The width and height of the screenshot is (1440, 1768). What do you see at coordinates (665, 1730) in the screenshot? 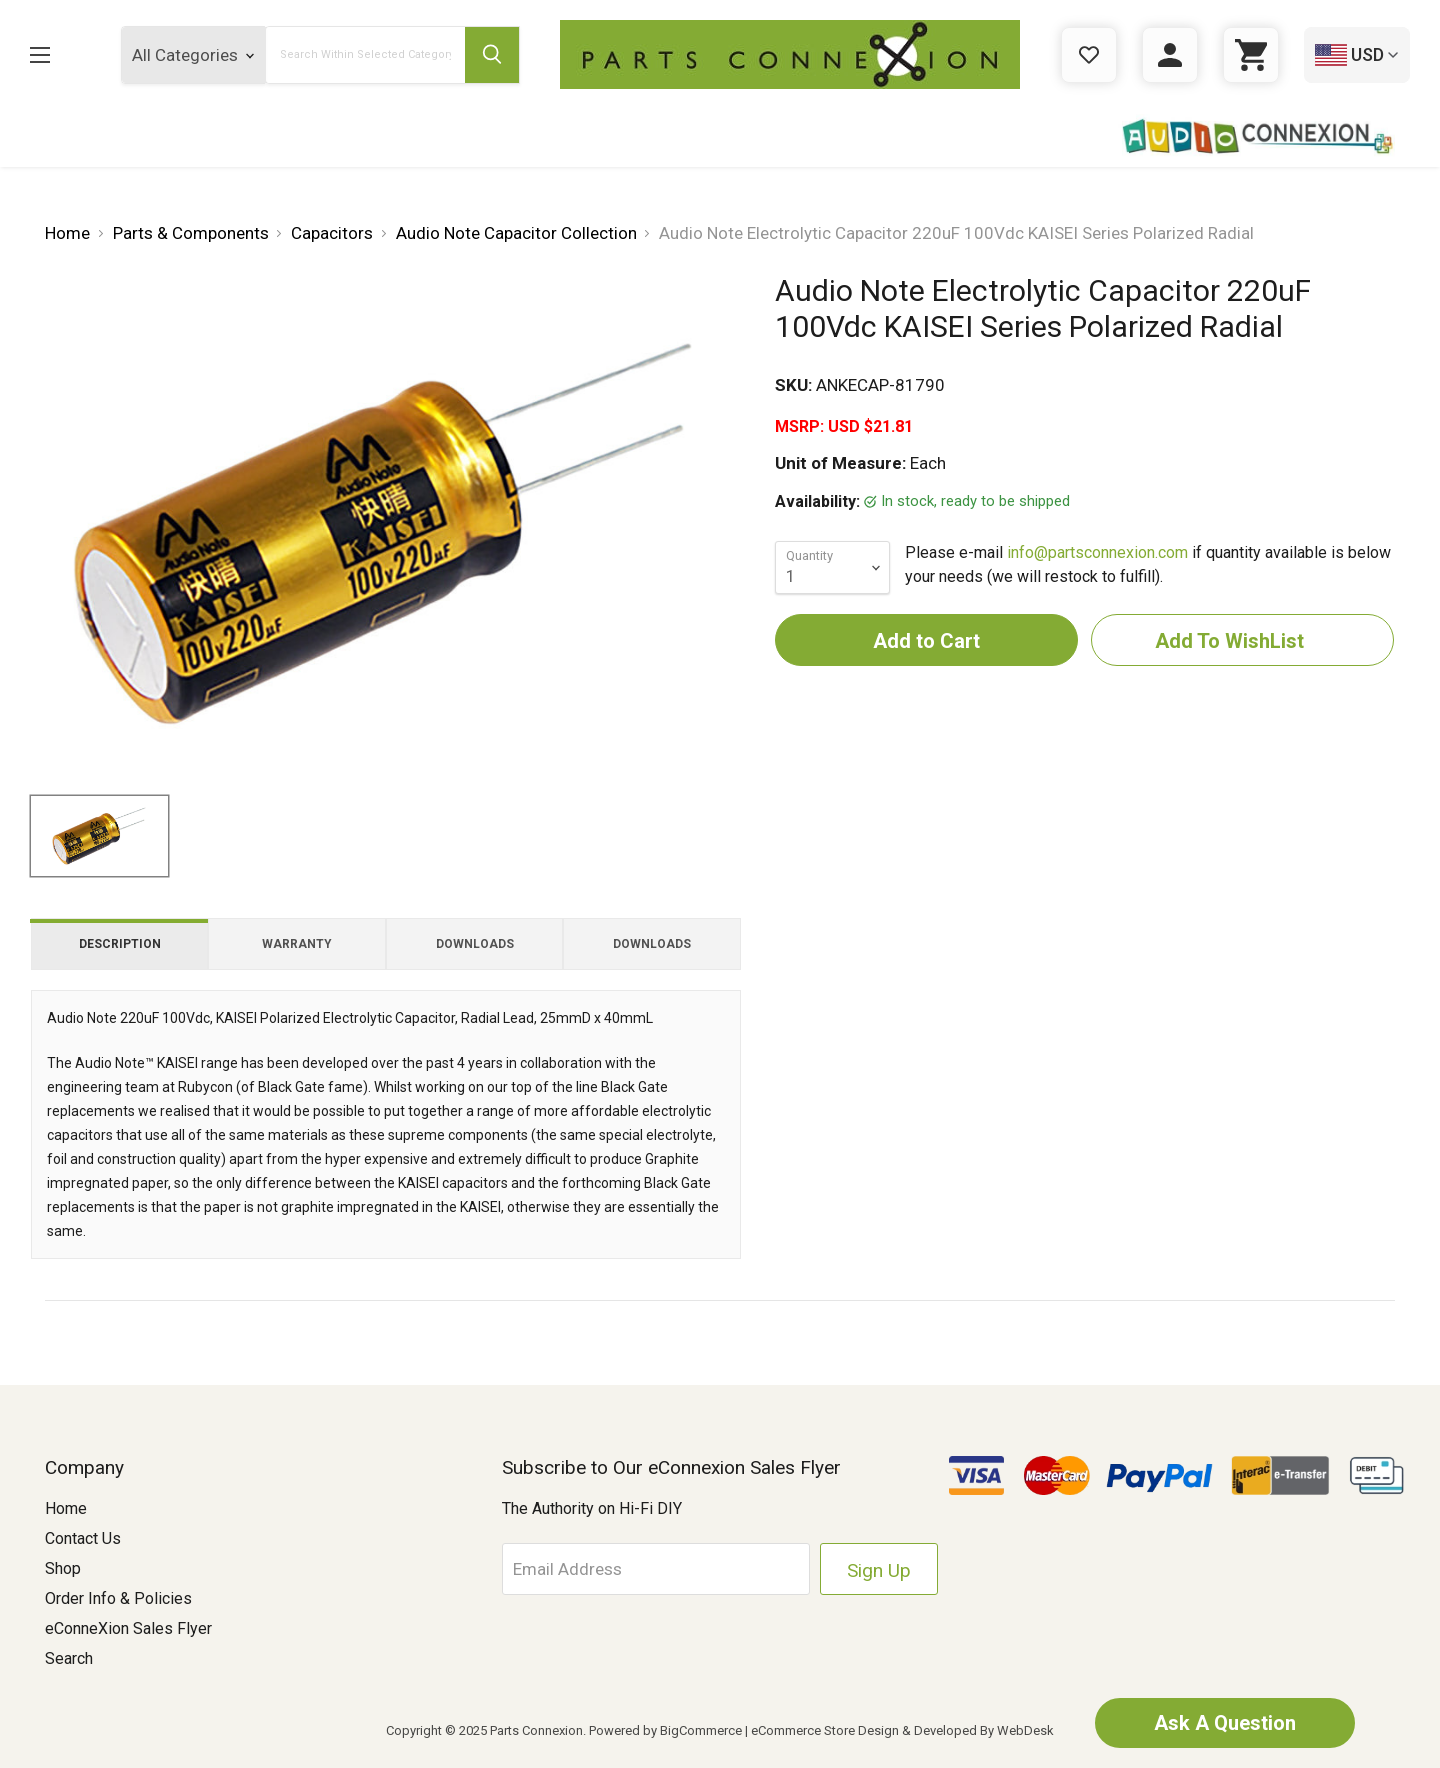
I see `Powered by BigCommerce` at bounding box center [665, 1730].